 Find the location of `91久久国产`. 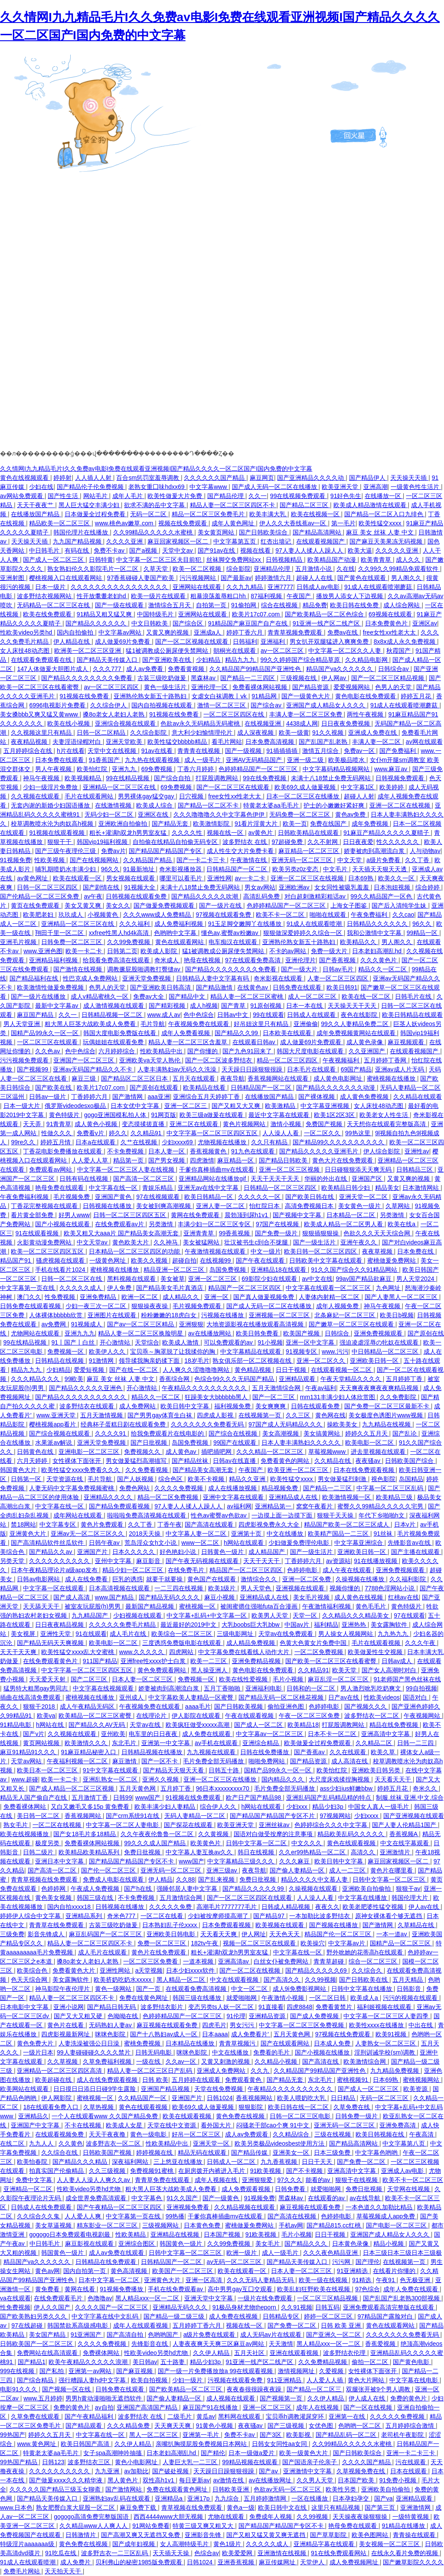

91久久国产 is located at coordinates (182, 2198).